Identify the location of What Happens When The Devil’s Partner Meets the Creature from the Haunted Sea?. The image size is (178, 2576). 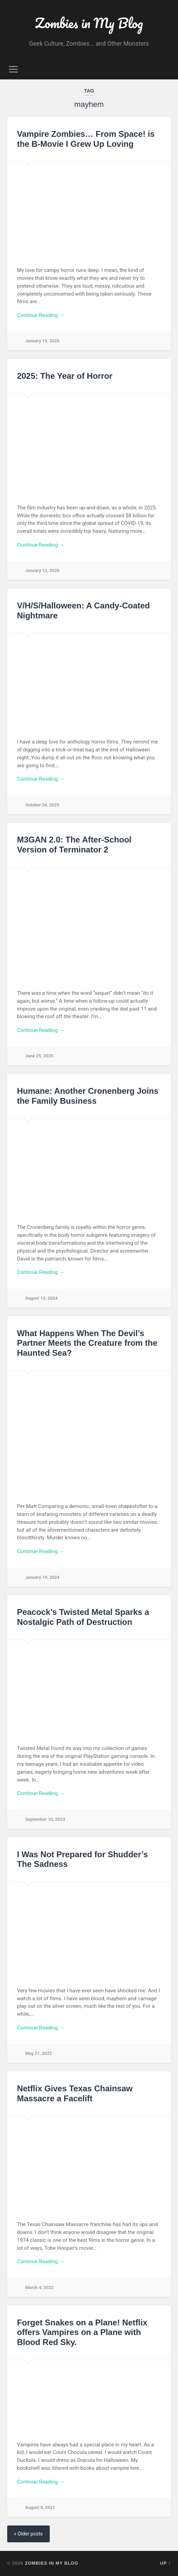
(87, 1343).